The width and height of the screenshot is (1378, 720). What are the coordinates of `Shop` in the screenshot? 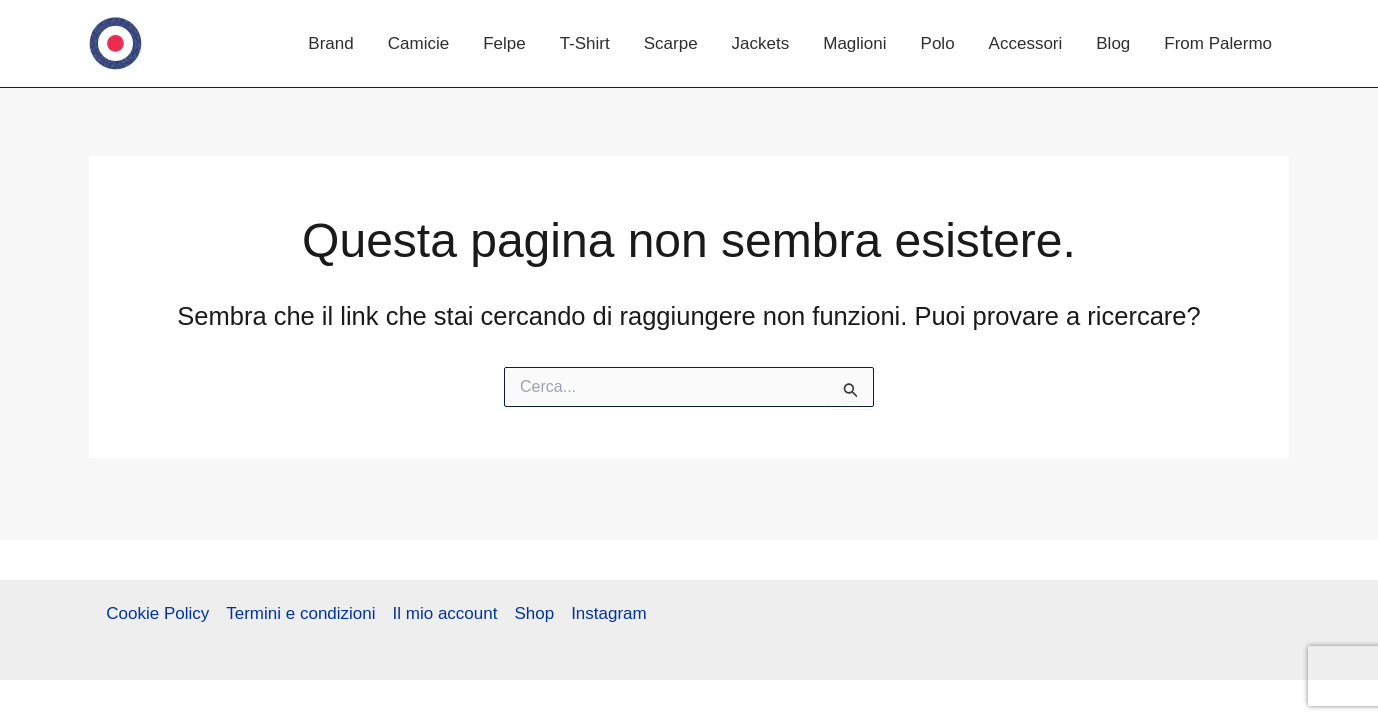 It's located at (534, 613).